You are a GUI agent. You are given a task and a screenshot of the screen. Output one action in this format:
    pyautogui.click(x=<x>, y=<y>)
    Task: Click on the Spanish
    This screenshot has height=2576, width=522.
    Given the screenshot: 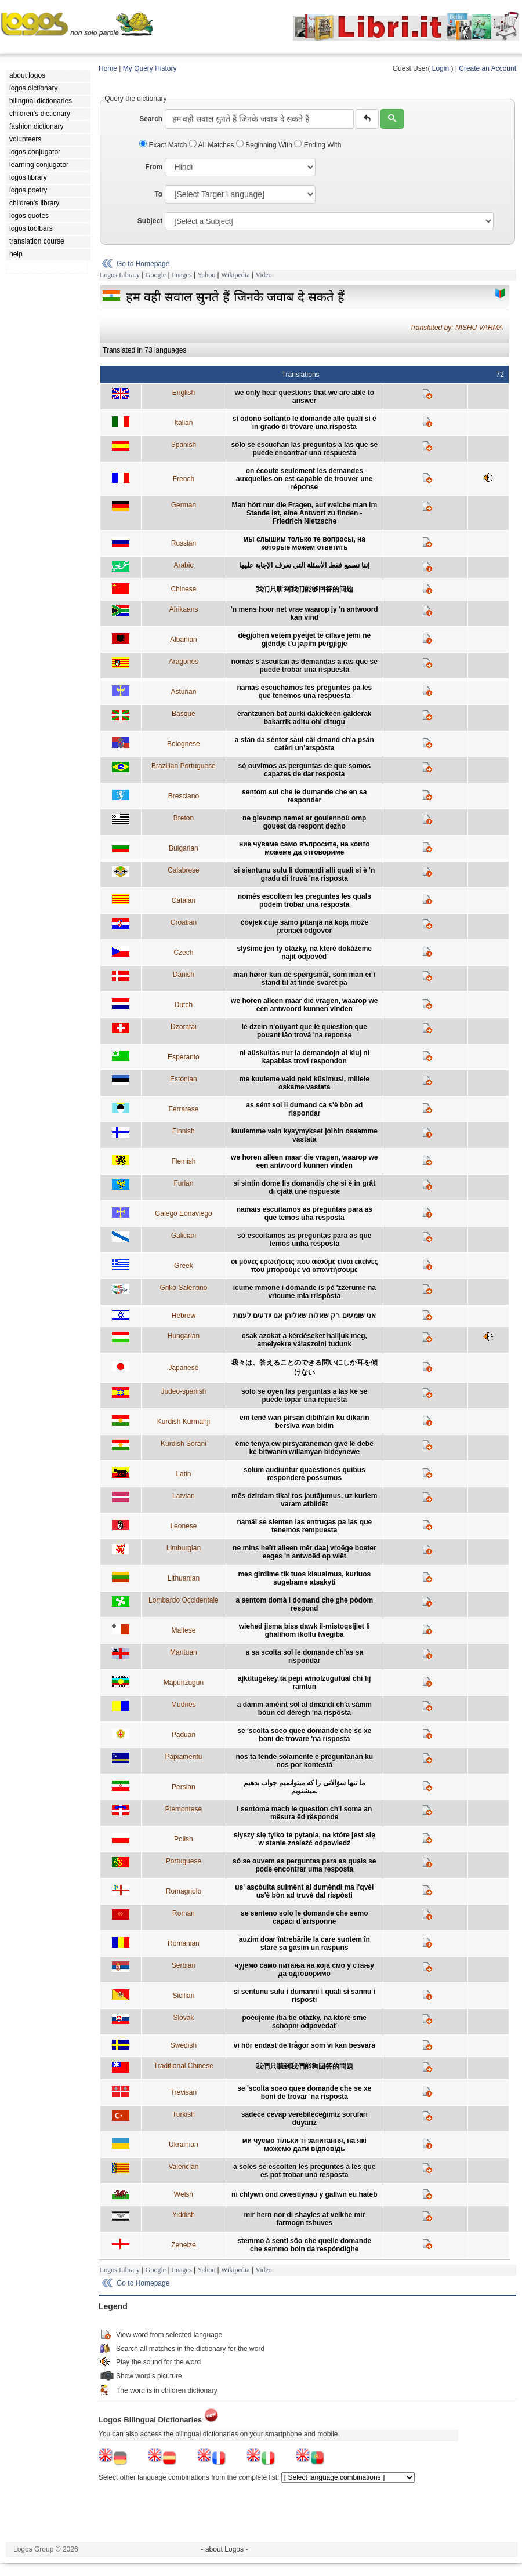 What is the action you would take?
    pyautogui.click(x=183, y=445)
    